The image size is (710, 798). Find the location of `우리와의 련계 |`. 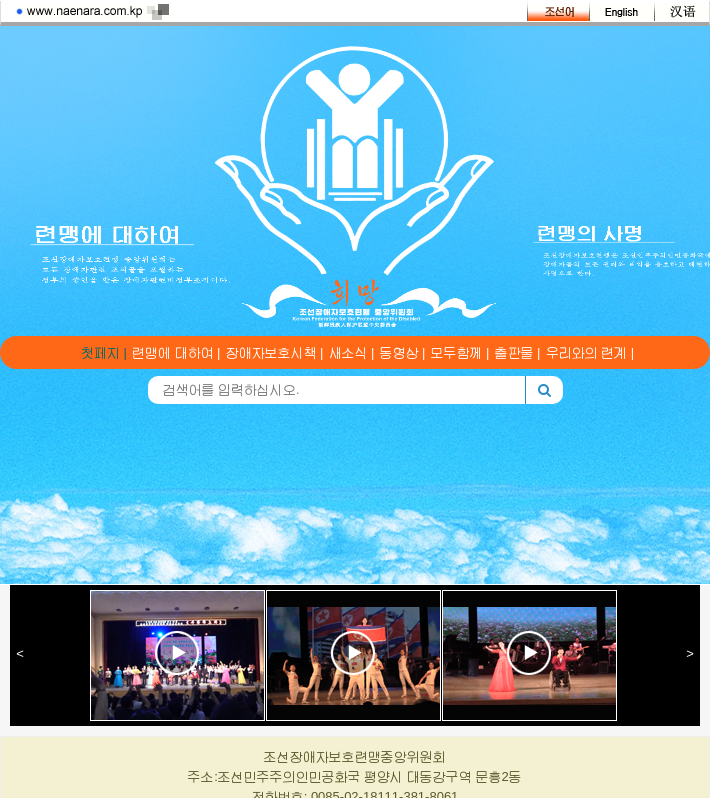

우리와의 련계 | is located at coordinates (590, 352).